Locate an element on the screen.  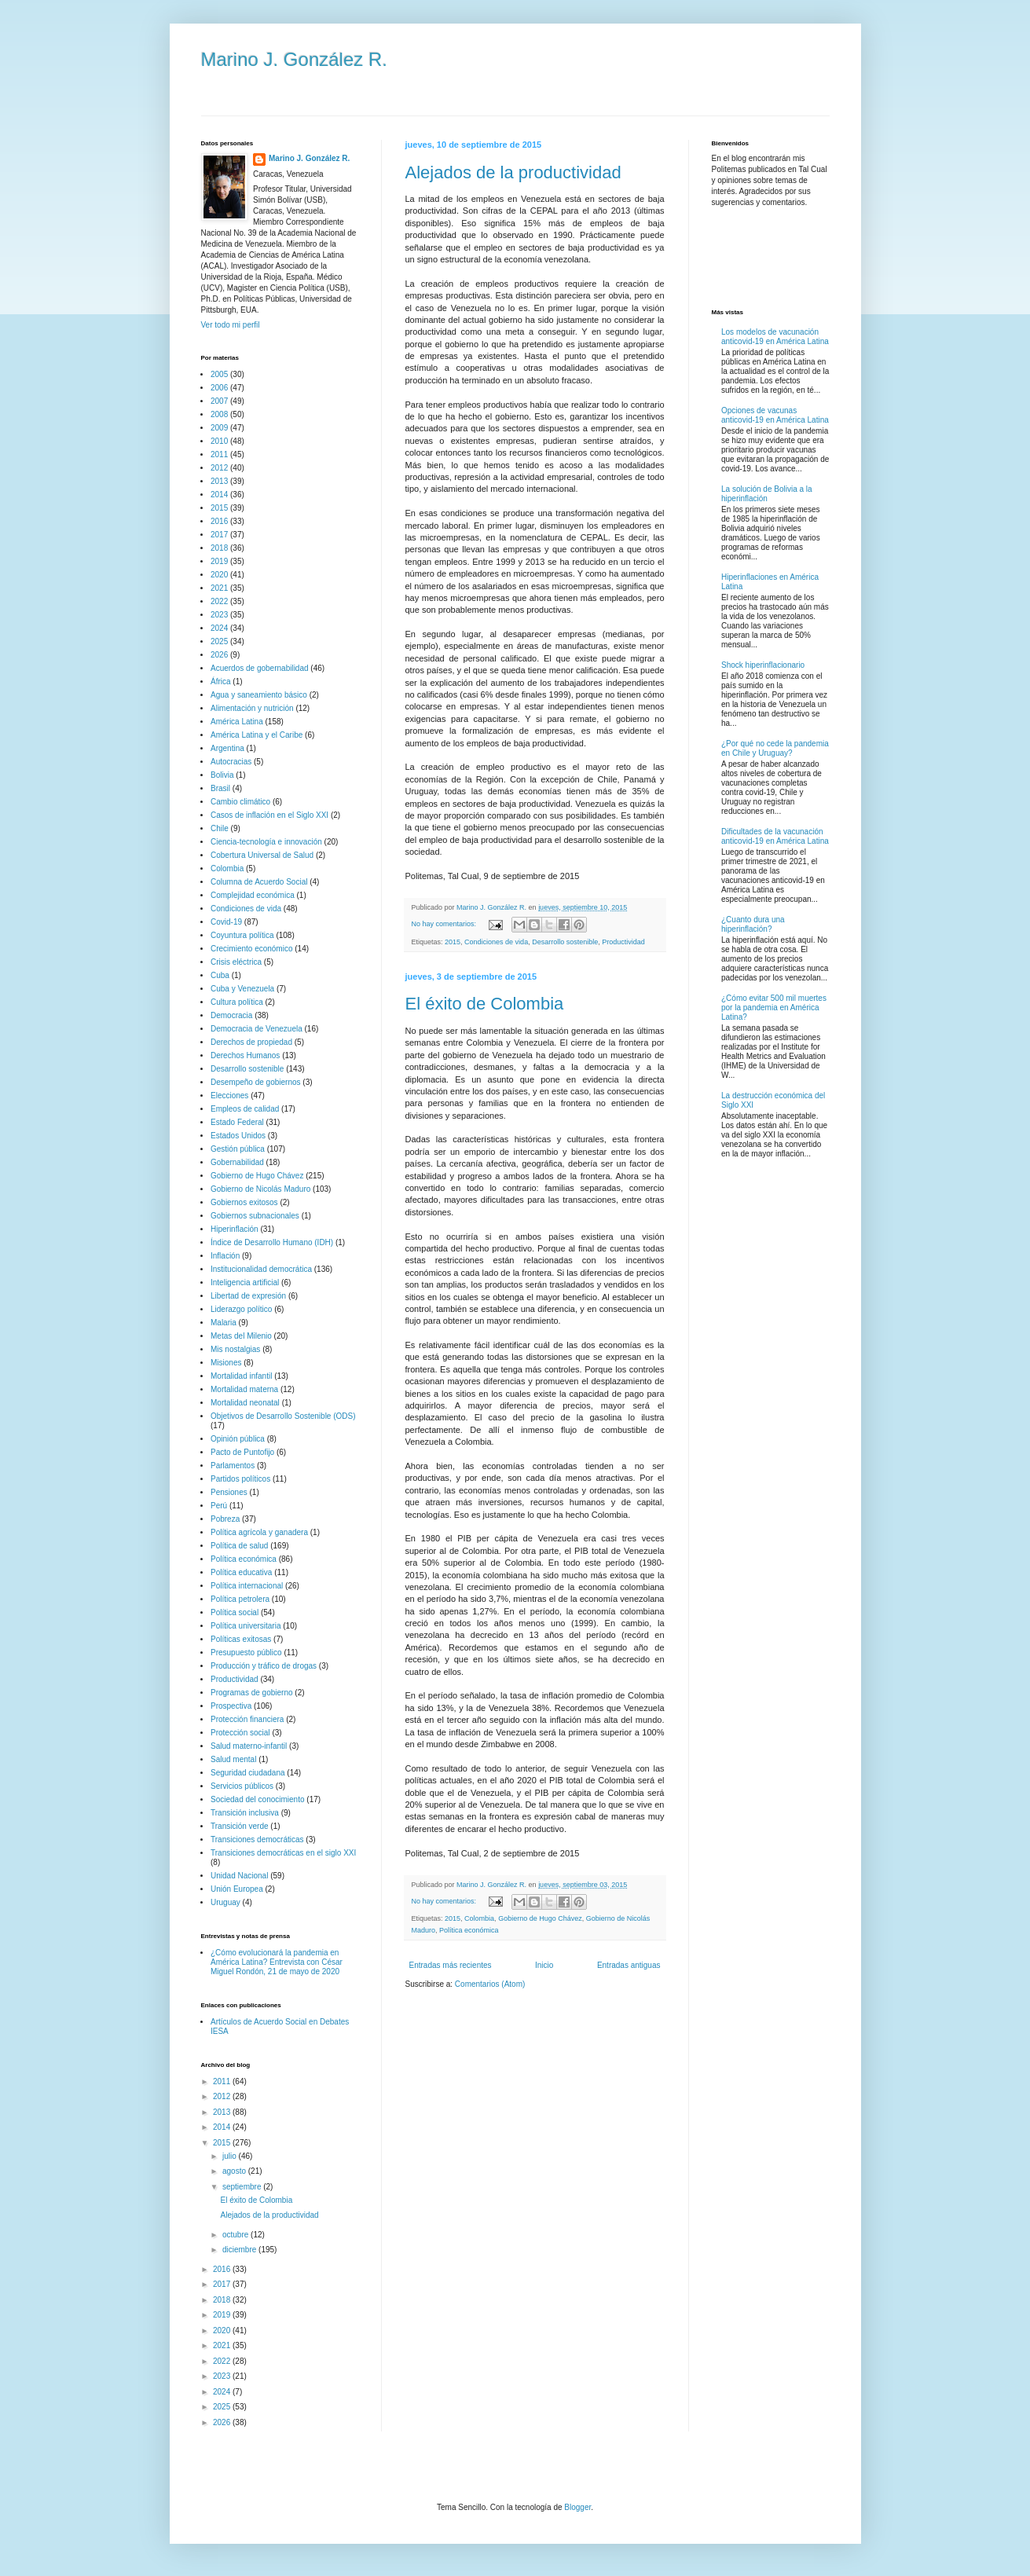
Desempeño de gobiernos is located at coordinates (256, 1082).